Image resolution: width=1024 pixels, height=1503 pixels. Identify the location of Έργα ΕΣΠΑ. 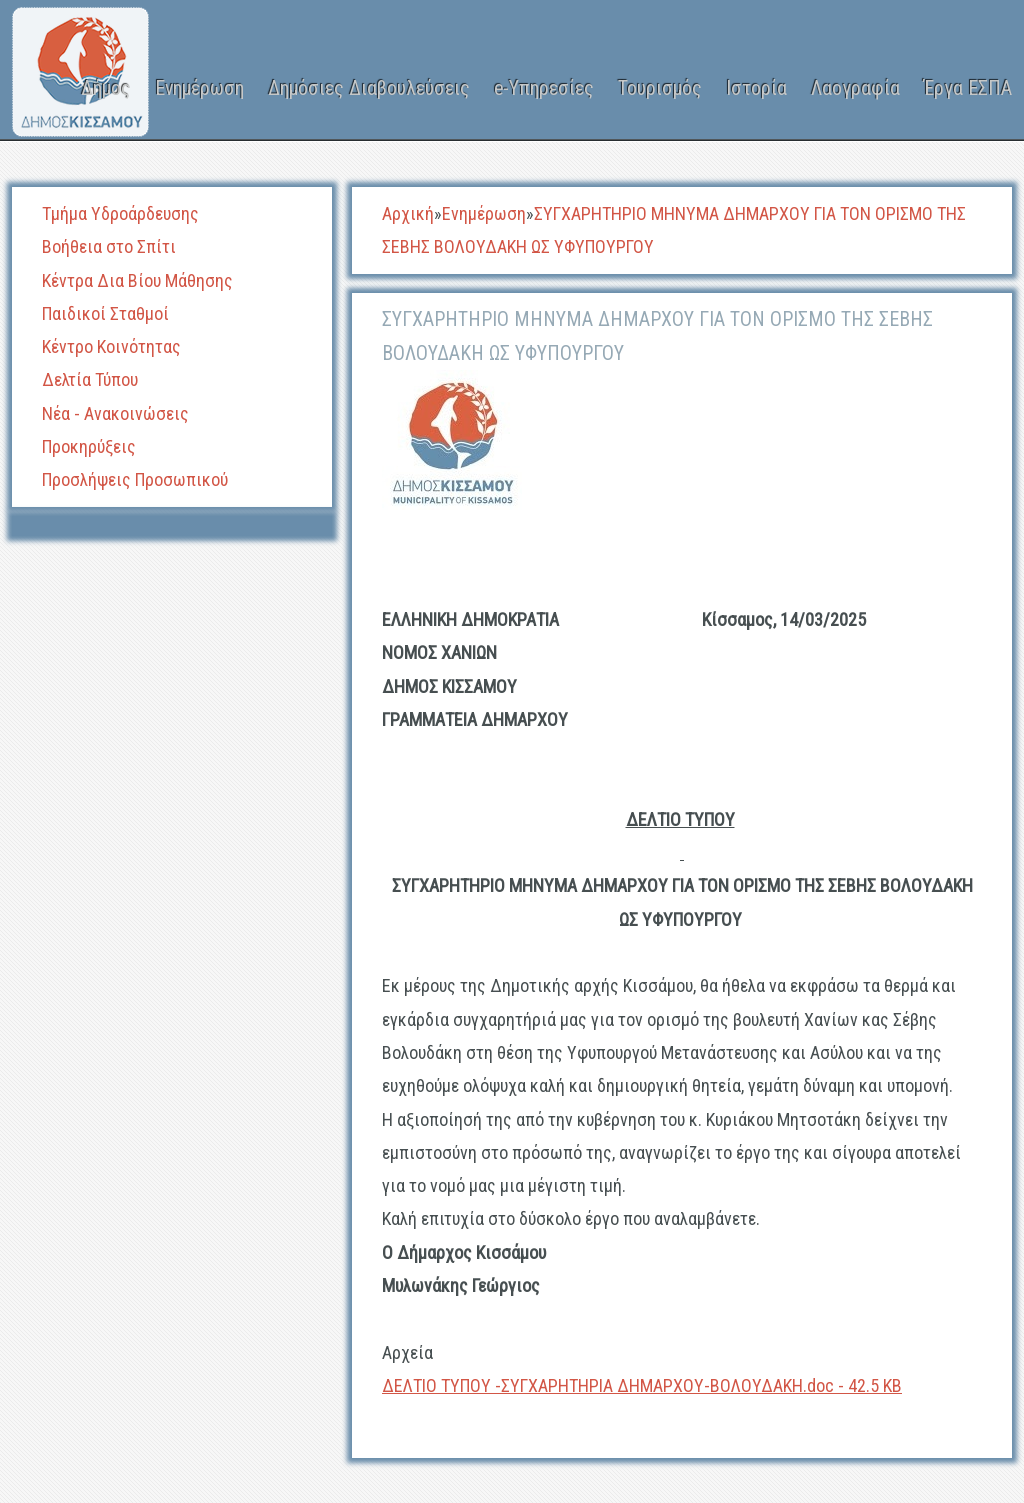
(968, 88).